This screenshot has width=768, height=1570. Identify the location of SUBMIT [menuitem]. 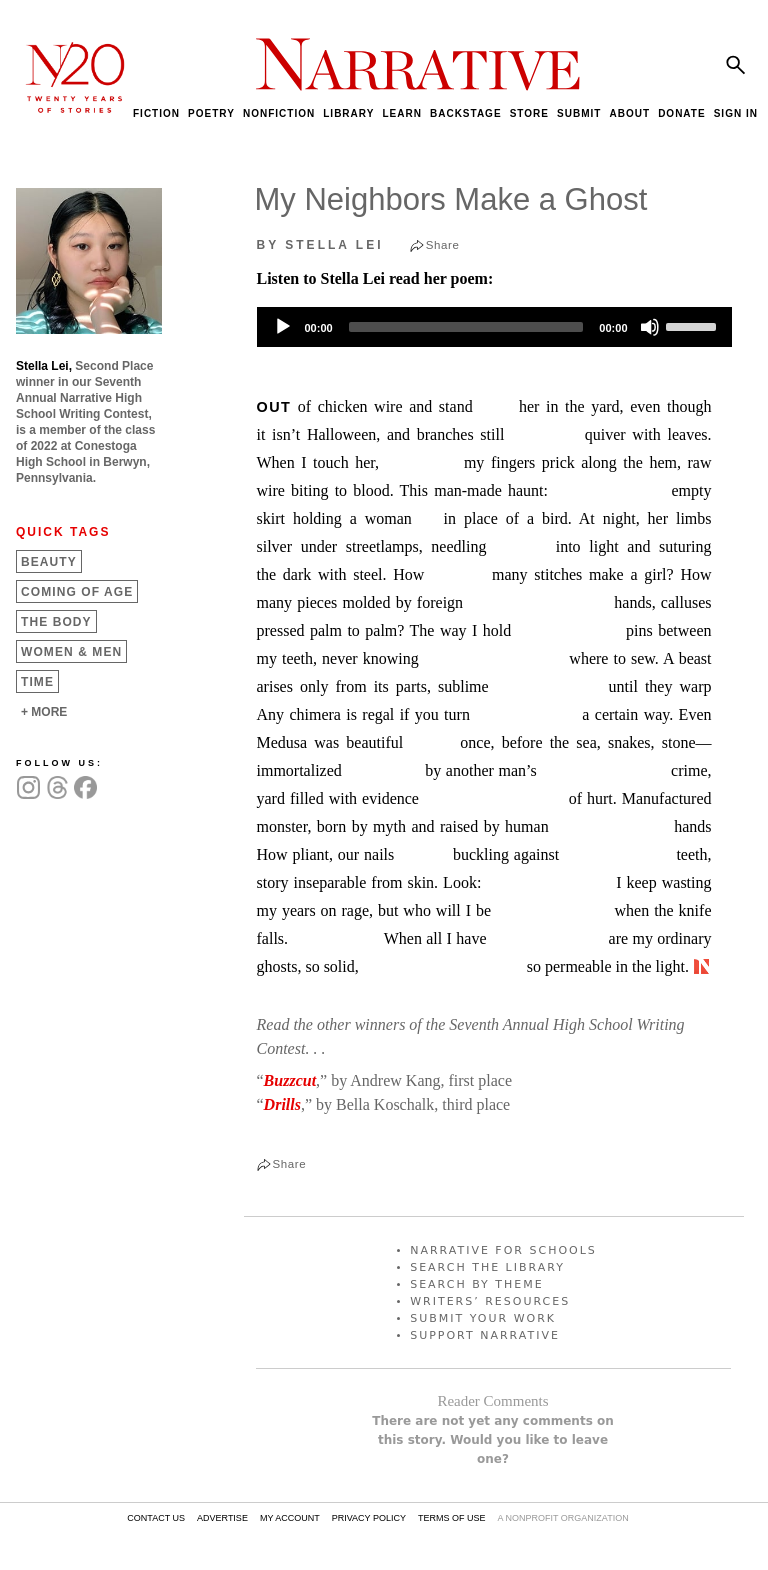
(579, 113).